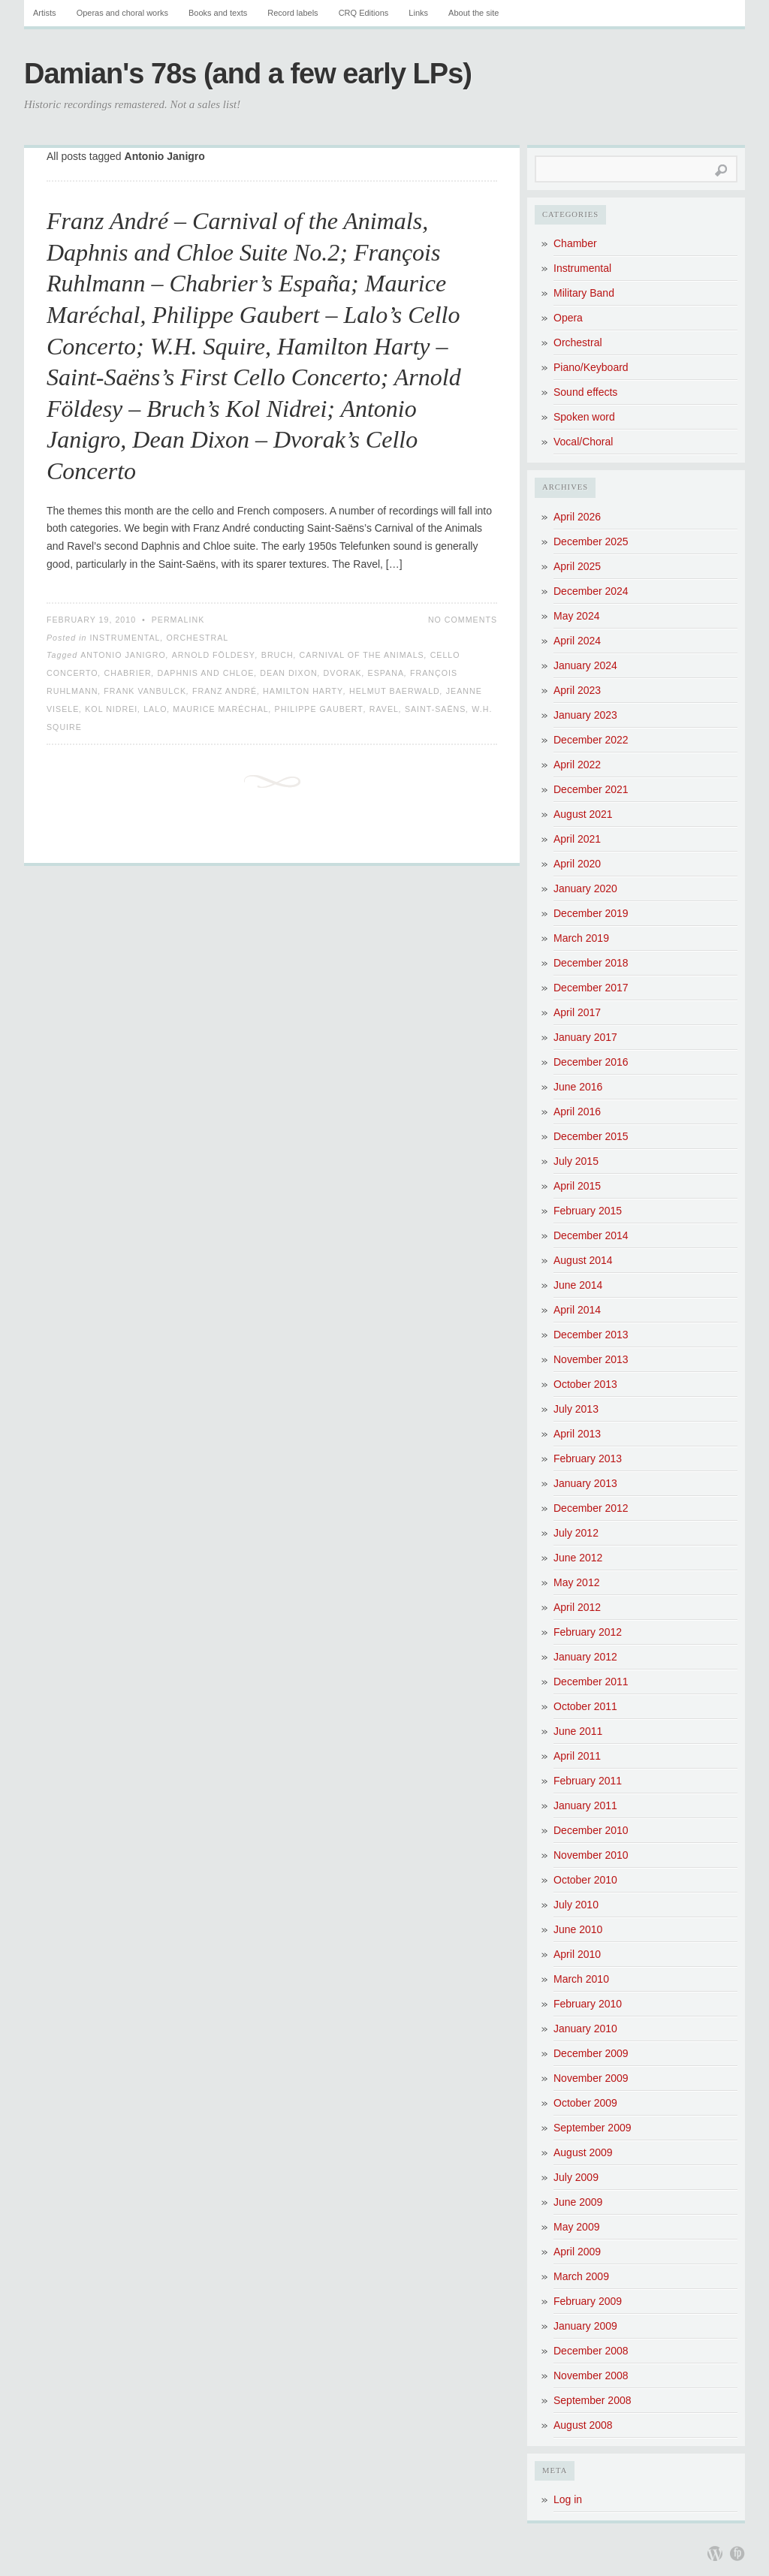 This screenshot has height=2576, width=769. I want to click on Saint-Saëns, so click(435, 708).